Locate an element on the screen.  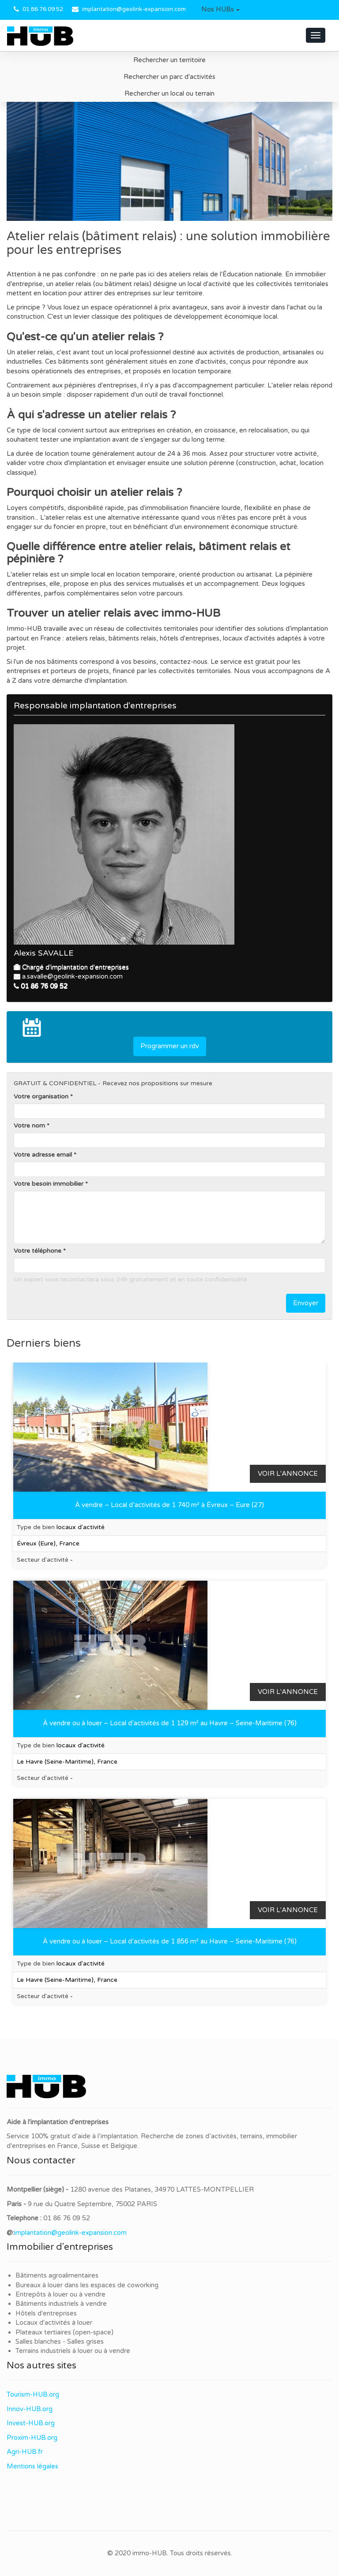
Bâtiments agroalimentaires is located at coordinates (56, 2275).